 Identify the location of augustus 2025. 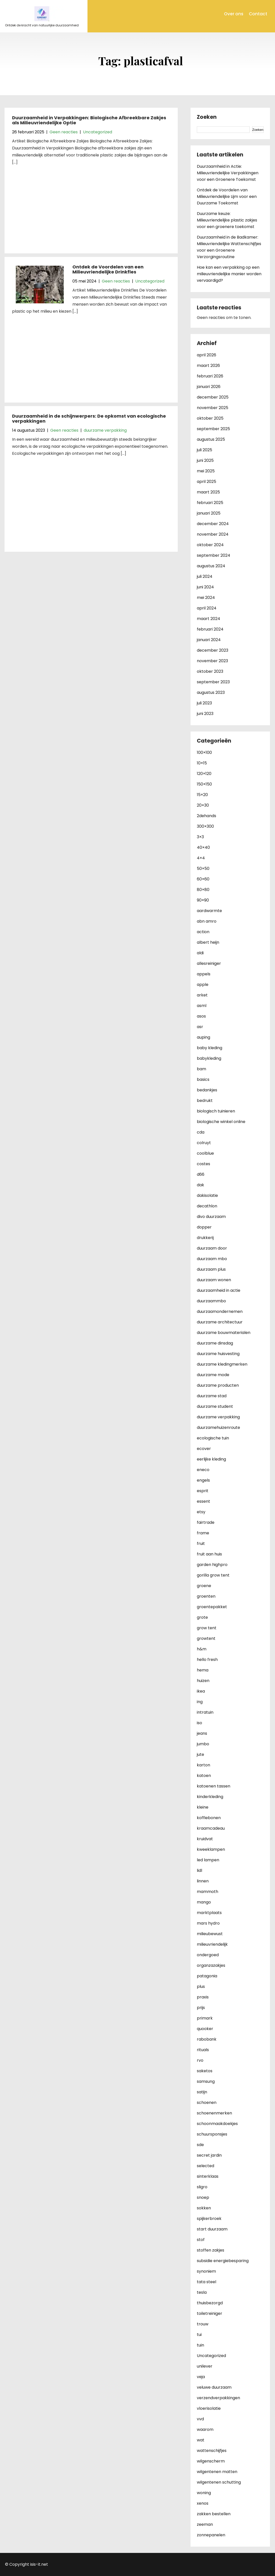
(211, 439).